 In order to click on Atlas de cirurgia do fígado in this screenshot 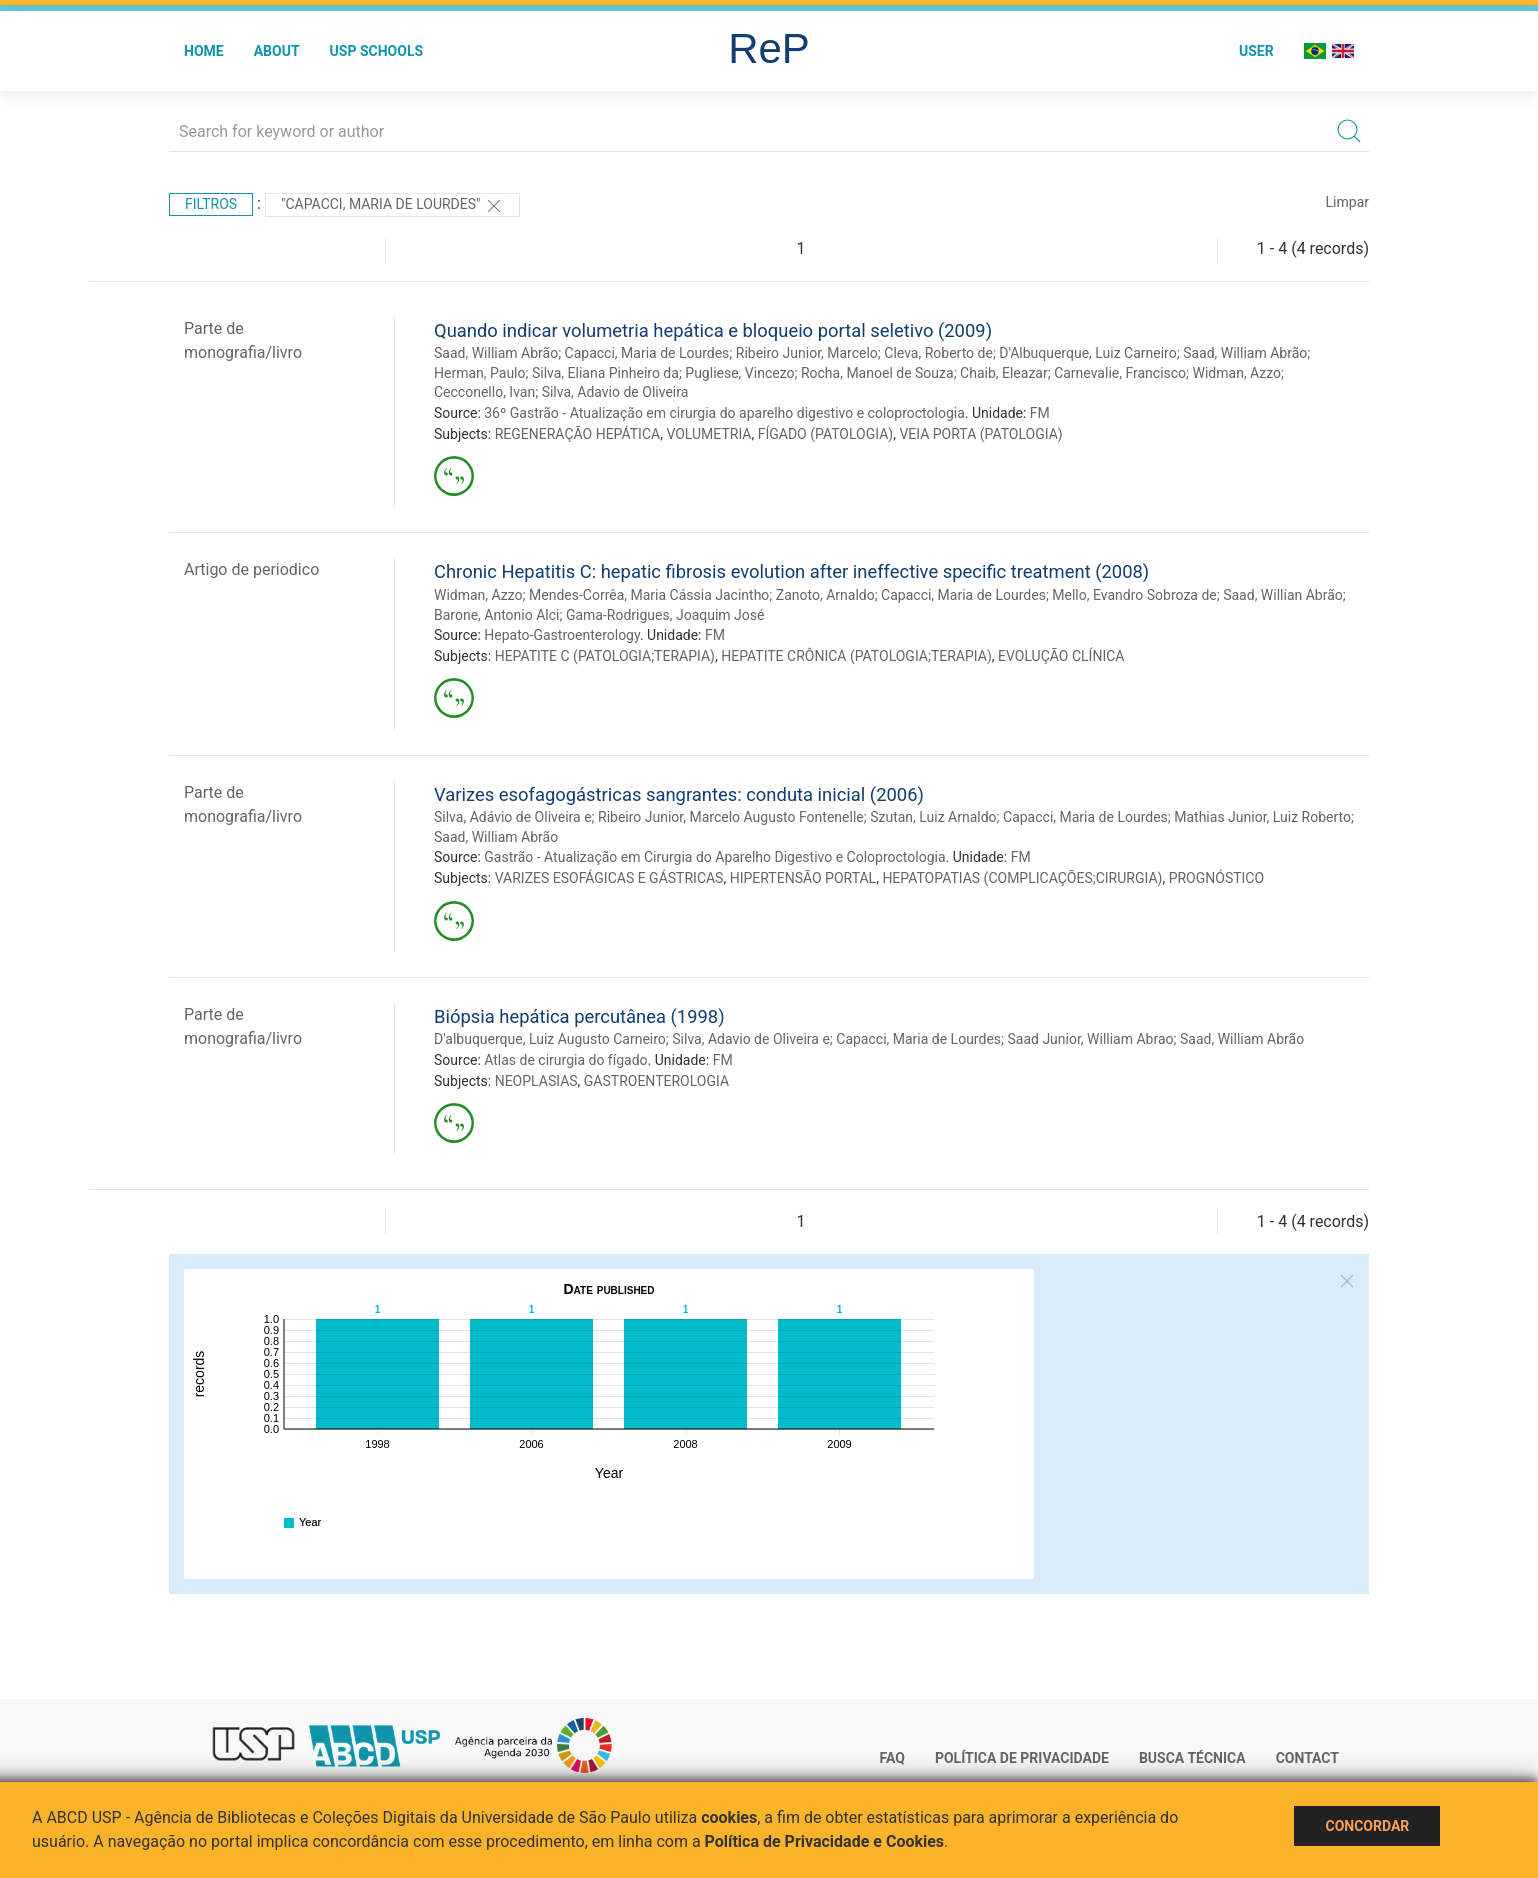, I will do `click(565, 1060)`.